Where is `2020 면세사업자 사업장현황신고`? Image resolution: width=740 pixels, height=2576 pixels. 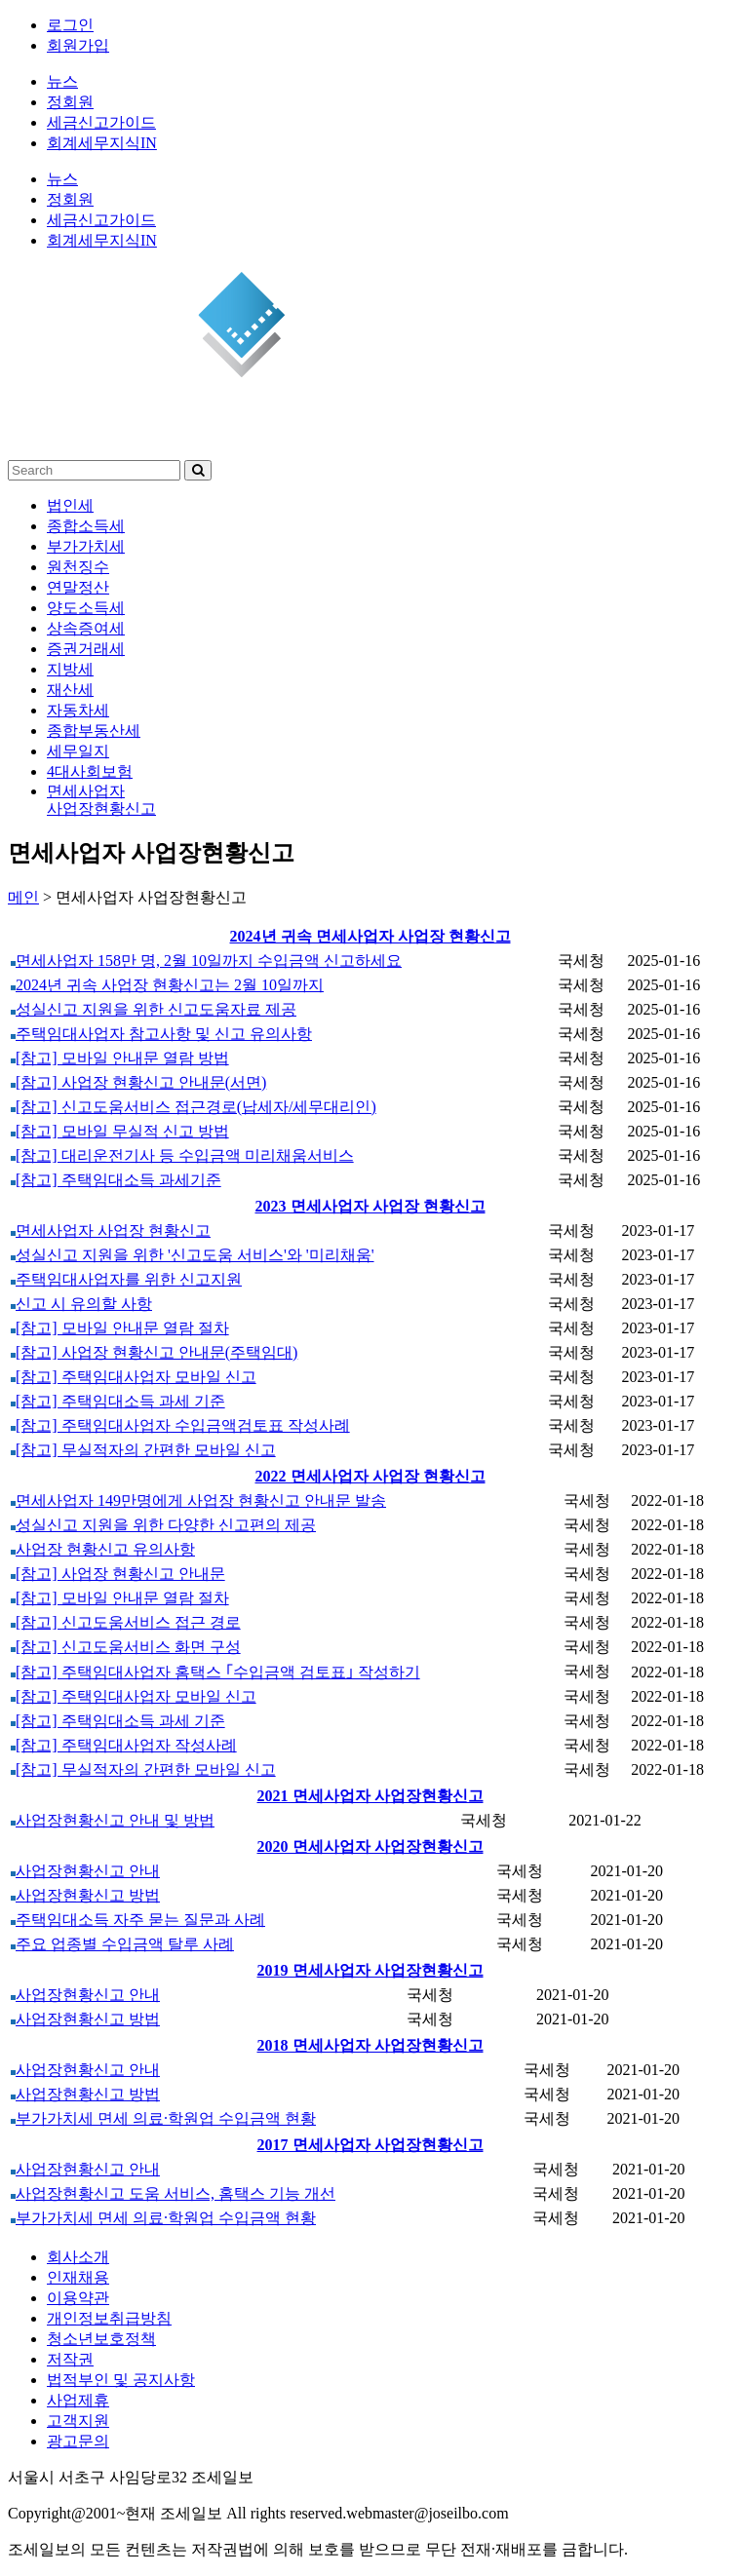
2020 면세사업자 사업장현황신고 is located at coordinates (370, 1846).